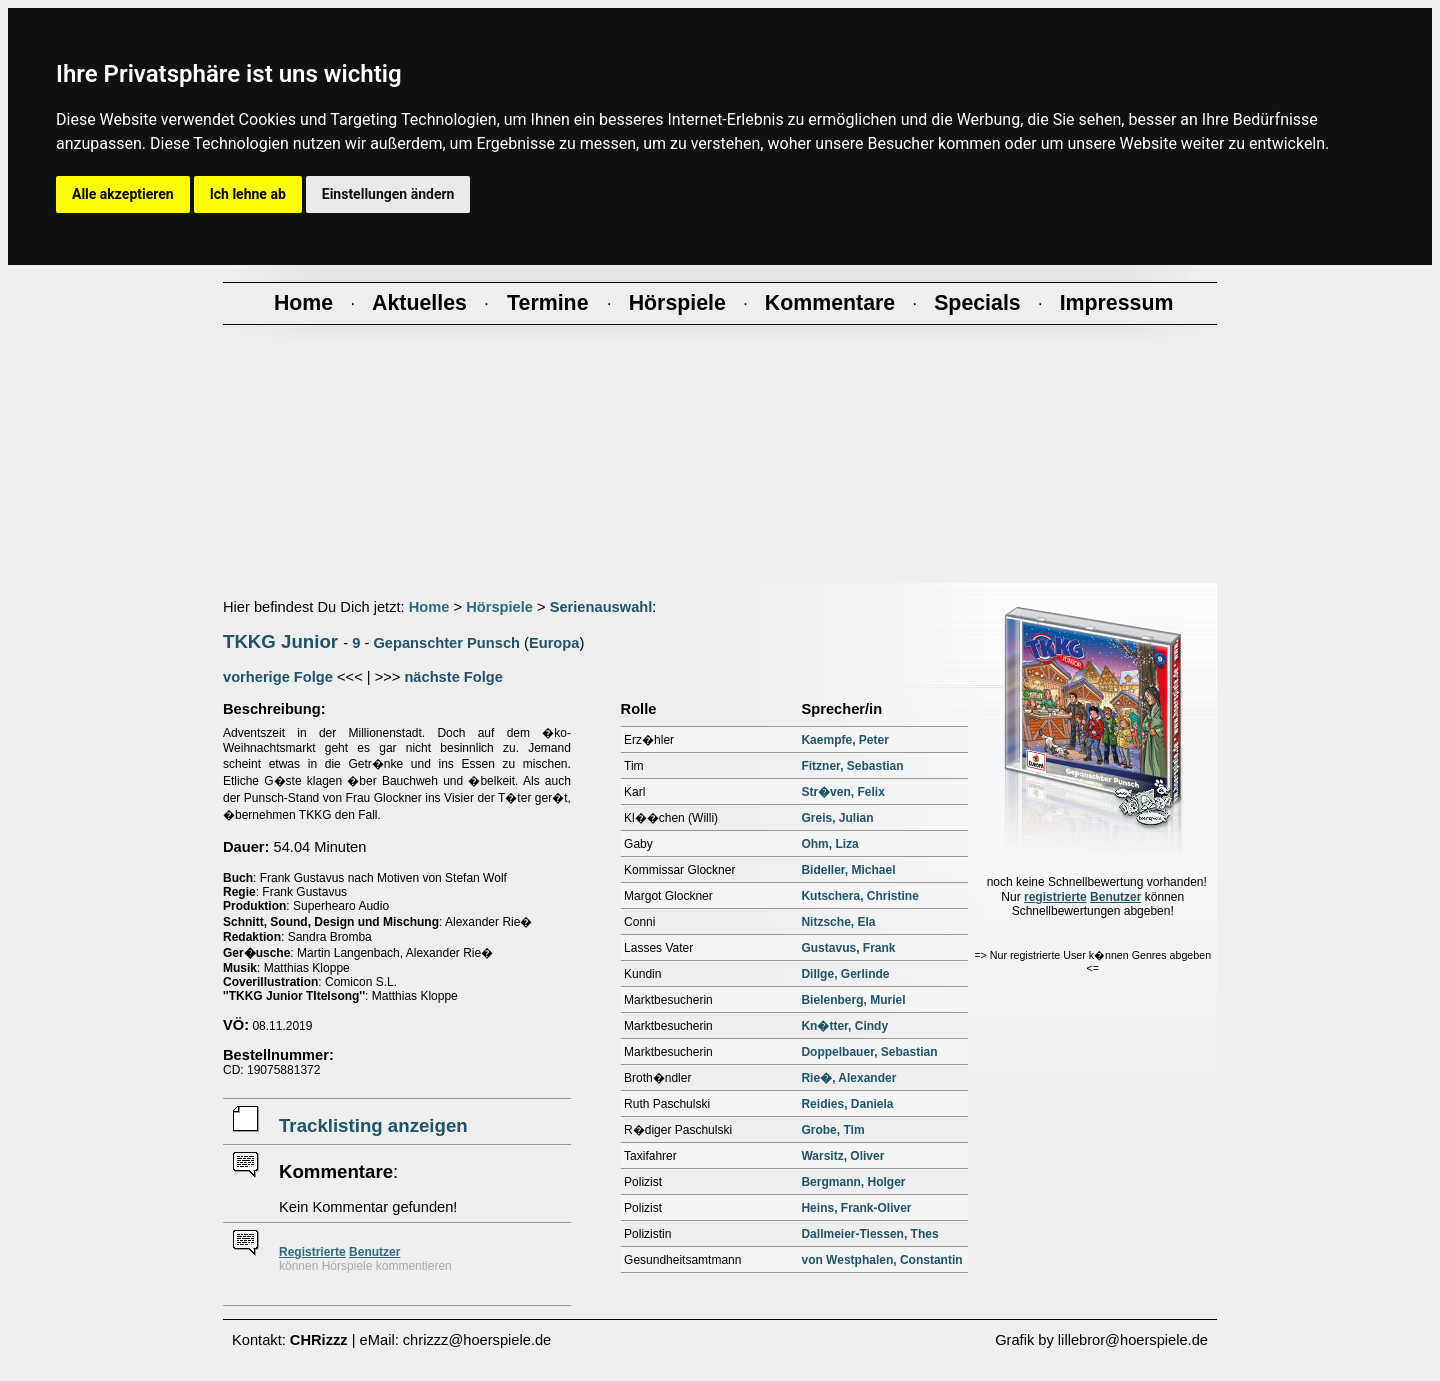  Describe the element at coordinates (853, 1182) in the screenshot. I see `Bergmann, Holger` at that location.